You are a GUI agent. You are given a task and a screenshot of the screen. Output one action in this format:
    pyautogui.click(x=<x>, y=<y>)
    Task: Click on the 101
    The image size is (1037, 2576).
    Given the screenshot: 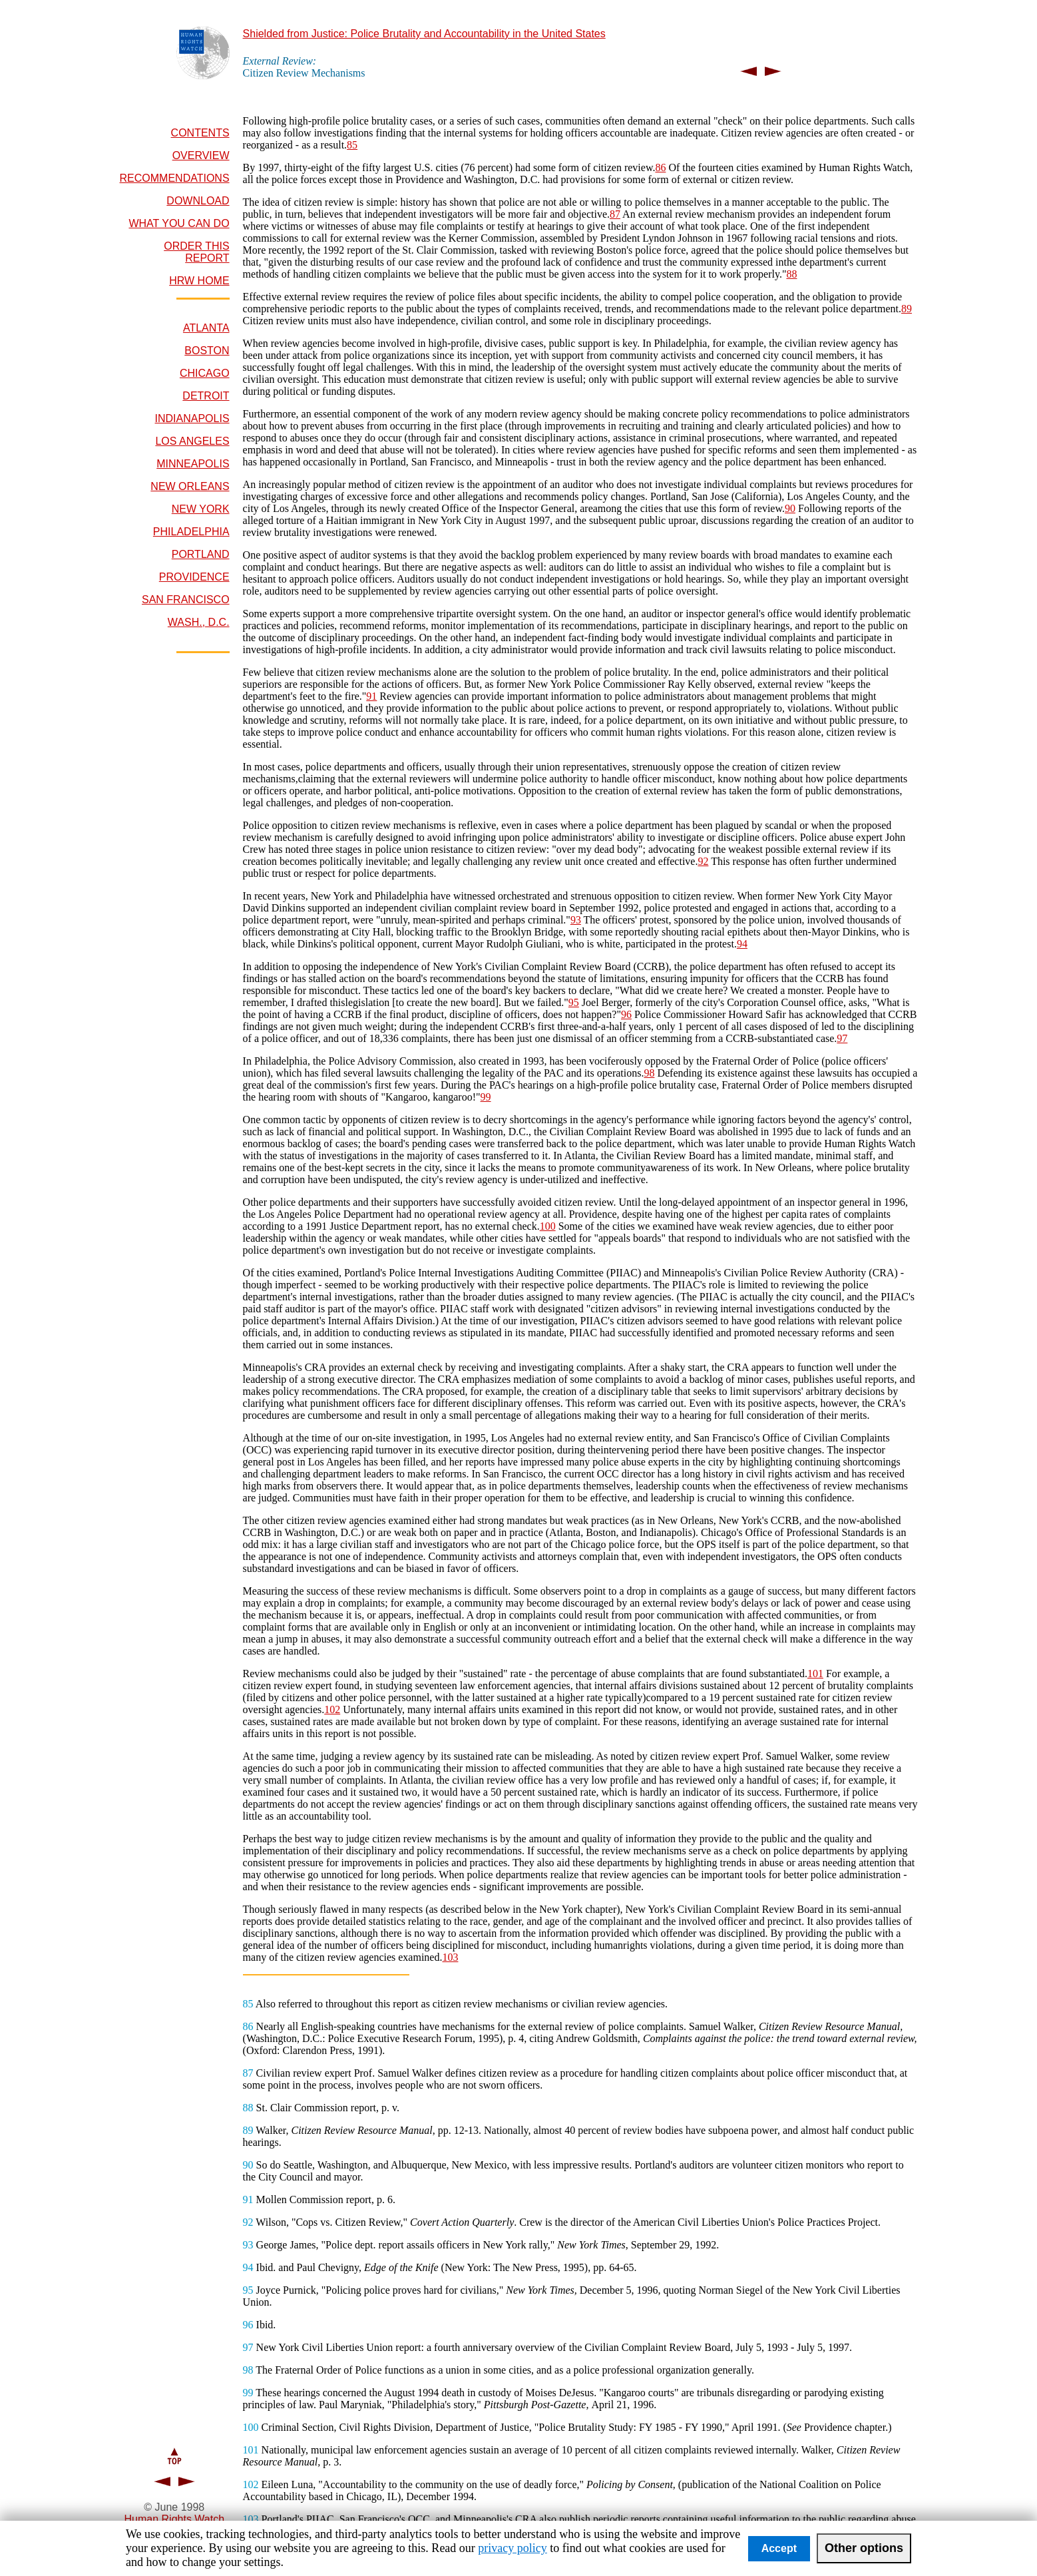 What is the action you would take?
    pyautogui.click(x=815, y=1673)
    